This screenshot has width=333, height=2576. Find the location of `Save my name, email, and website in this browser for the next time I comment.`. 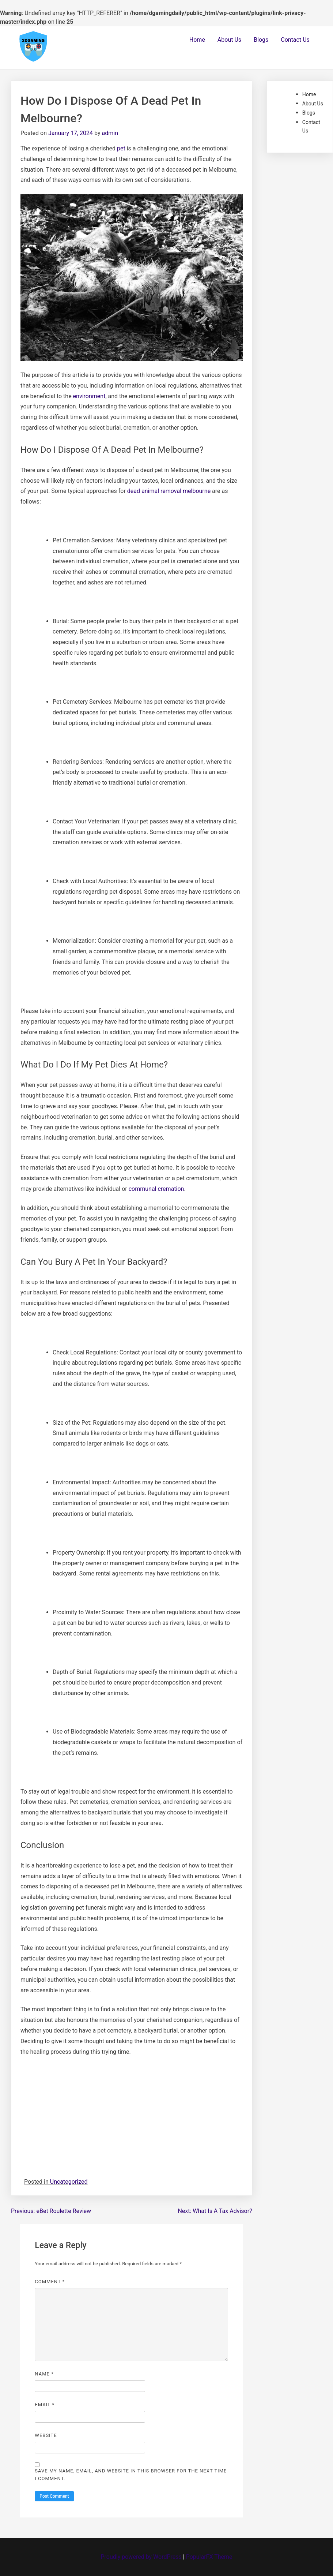

Save my name, email, and website in this browser for the next time I comment. is located at coordinates (131, 2474).